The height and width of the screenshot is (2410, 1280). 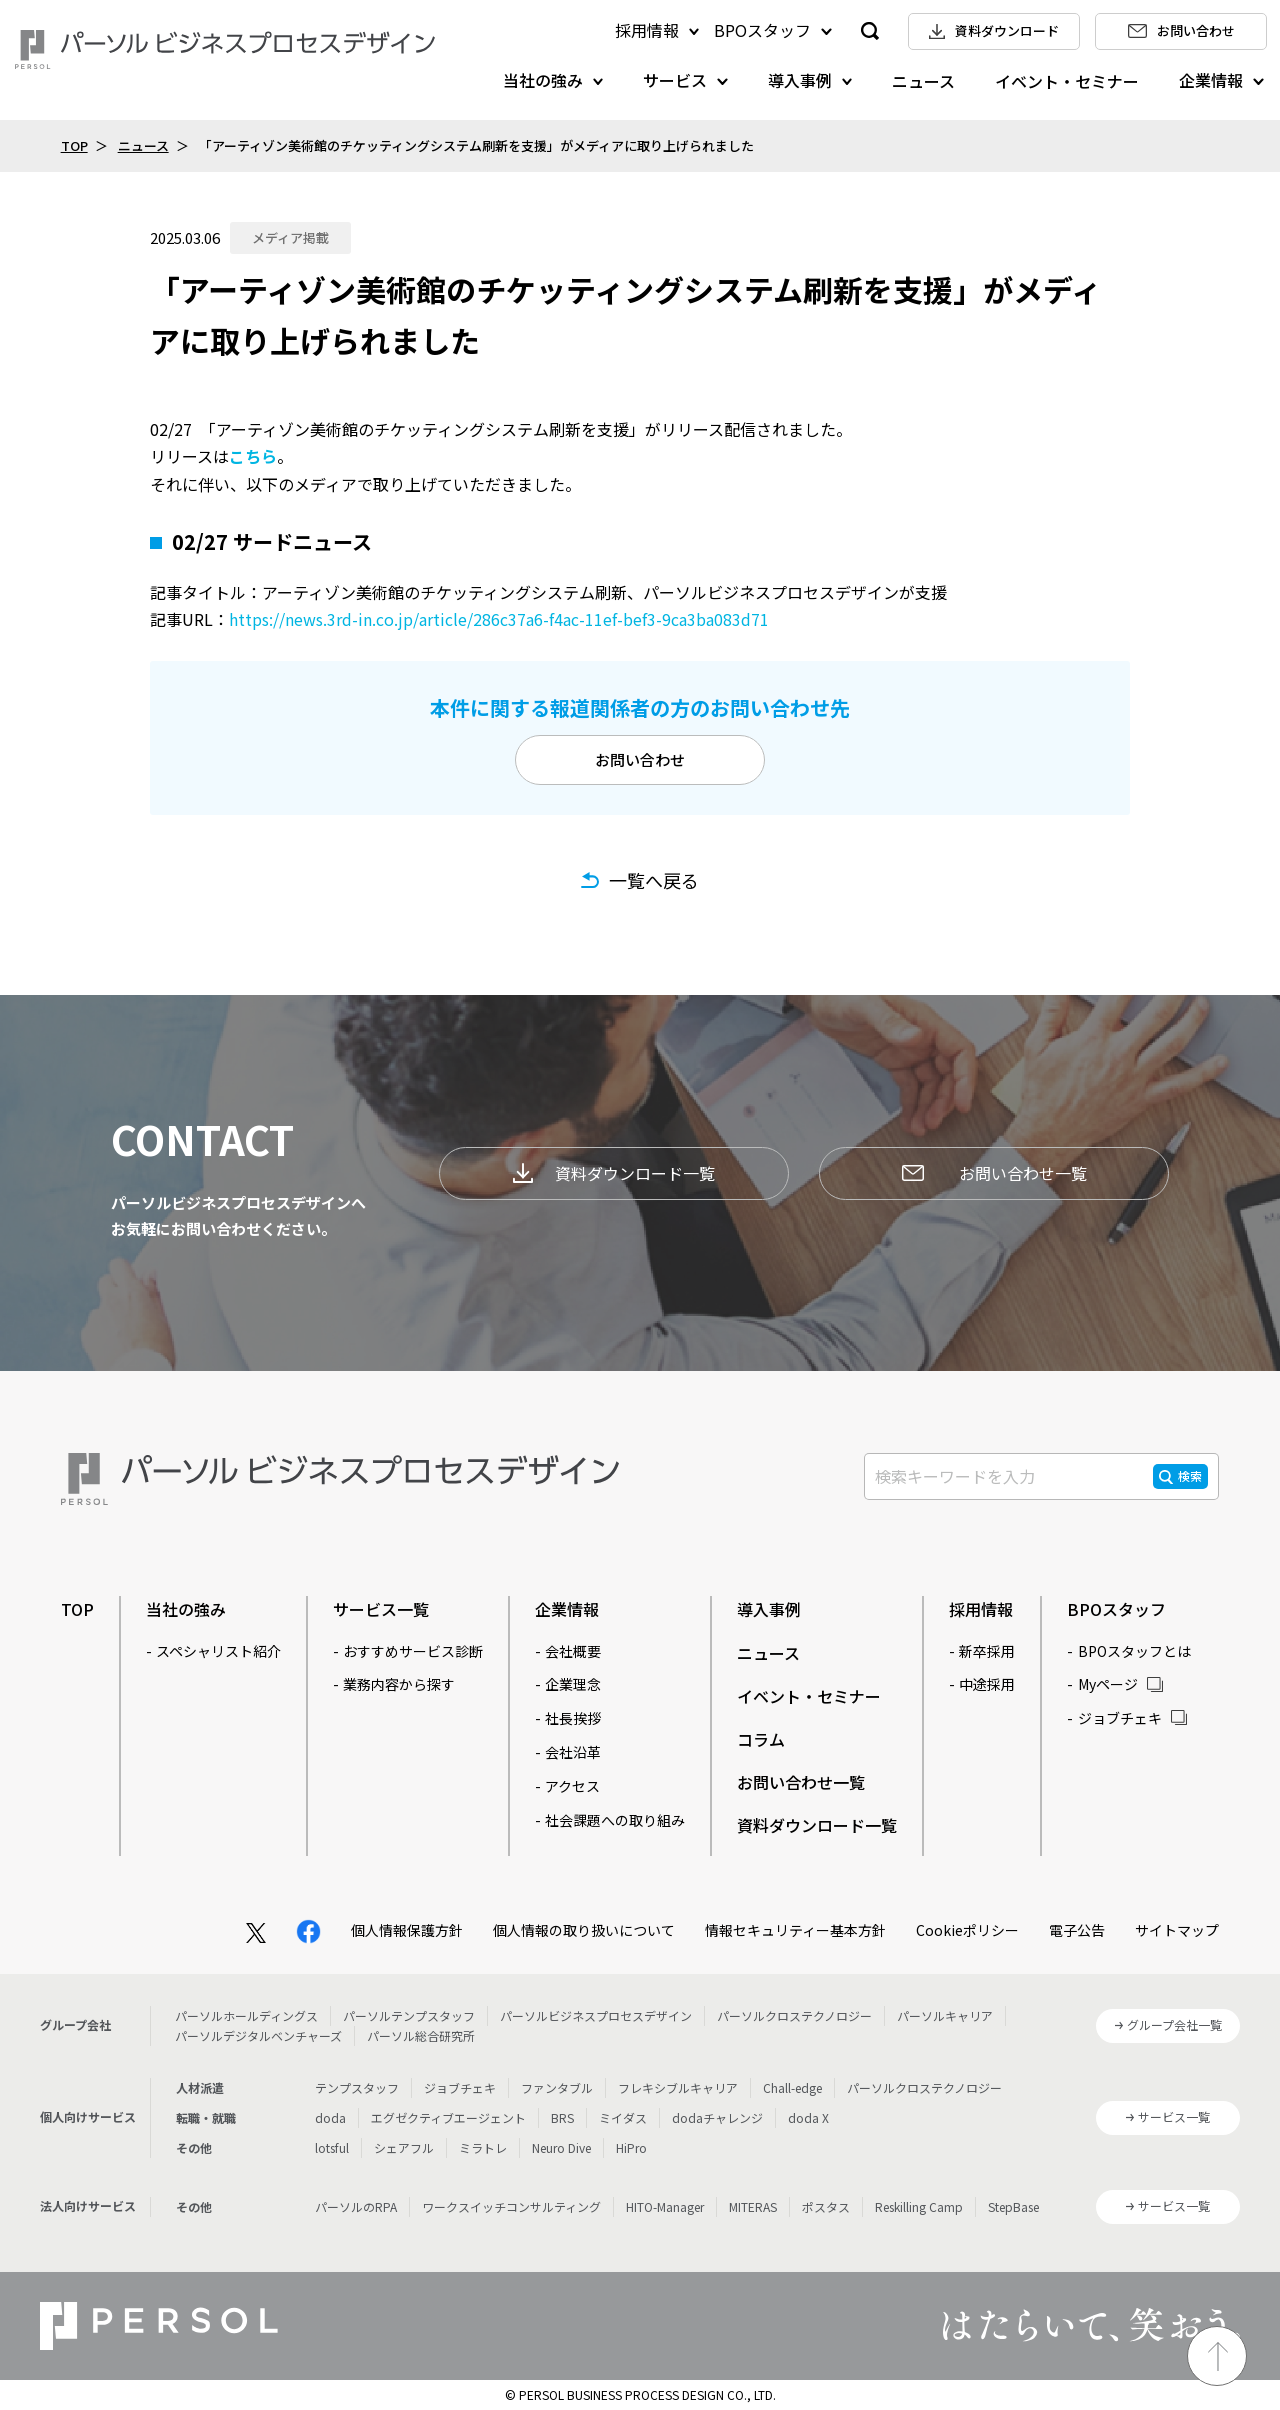 What do you see at coordinates (407, 1930) in the screenshot?
I see `個人情報保護方針` at bounding box center [407, 1930].